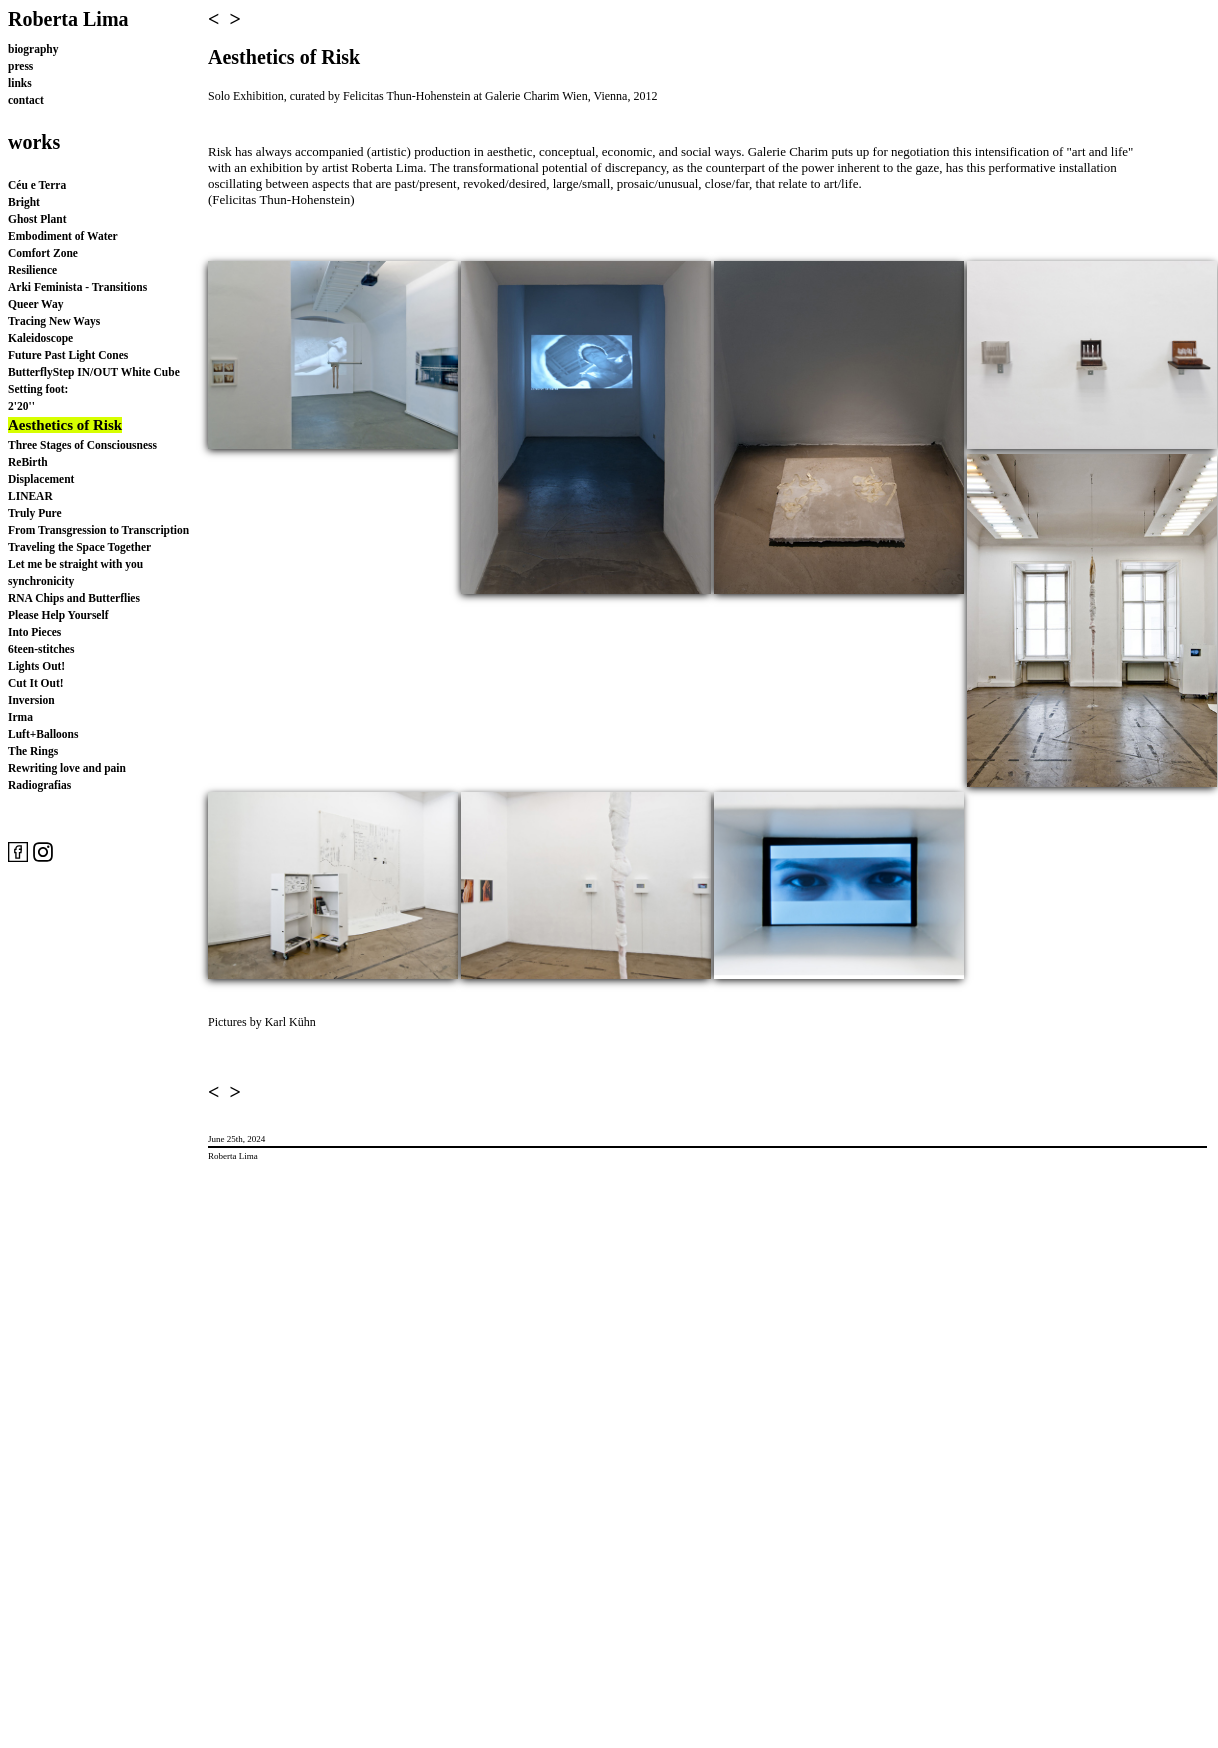 This screenshot has width=1218, height=1748. What do you see at coordinates (75, 564) in the screenshot?
I see `Let me be straight with you` at bounding box center [75, 564].